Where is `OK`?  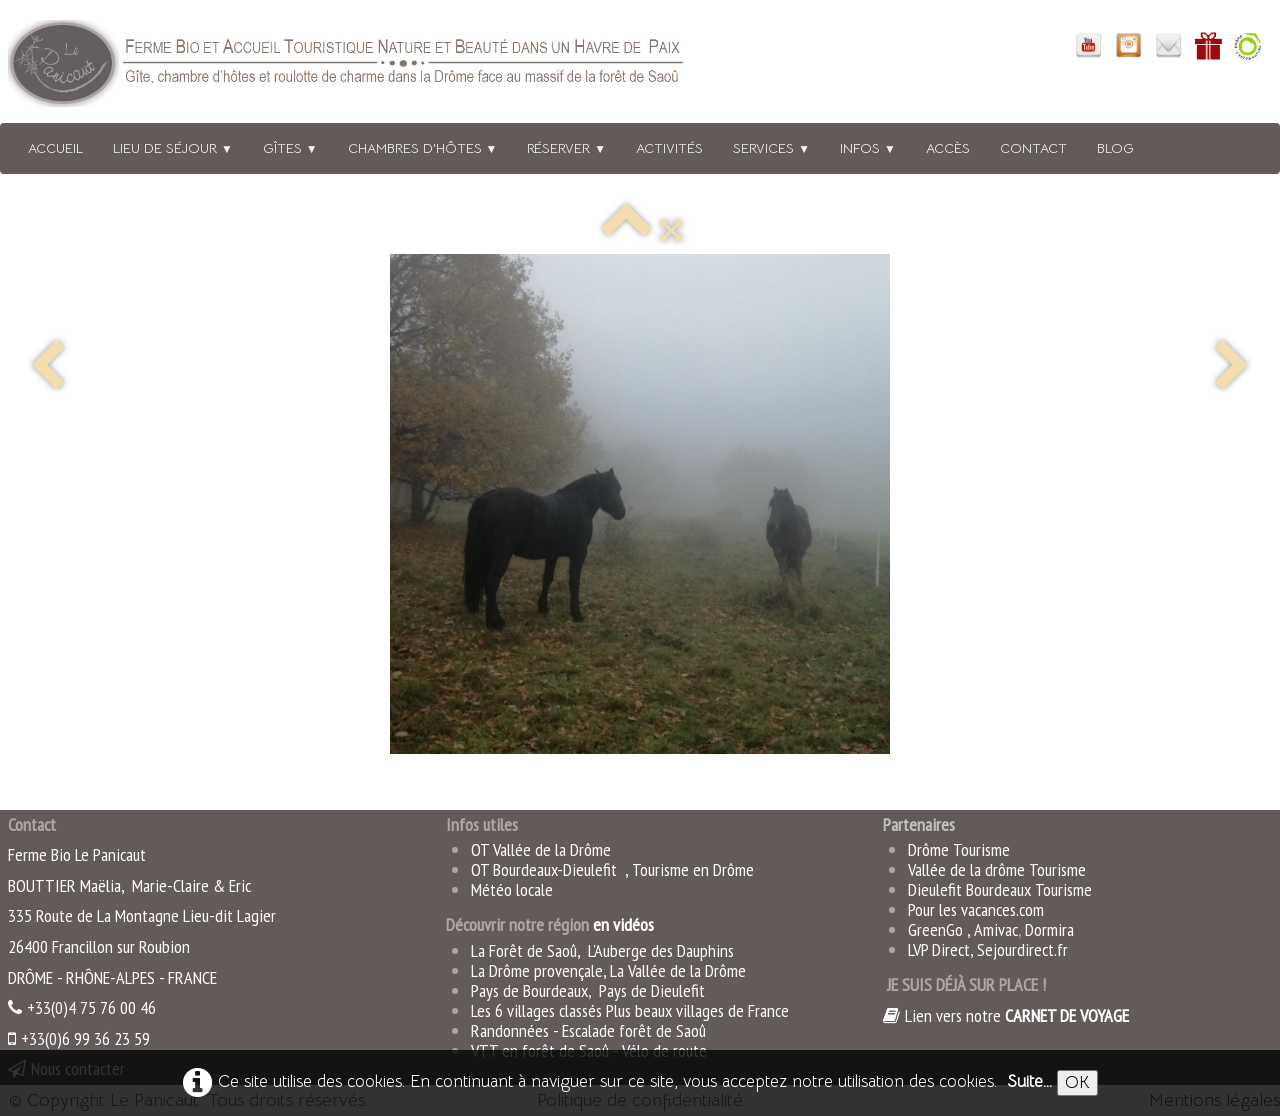
OK is located at coordinates (1077, 1082).